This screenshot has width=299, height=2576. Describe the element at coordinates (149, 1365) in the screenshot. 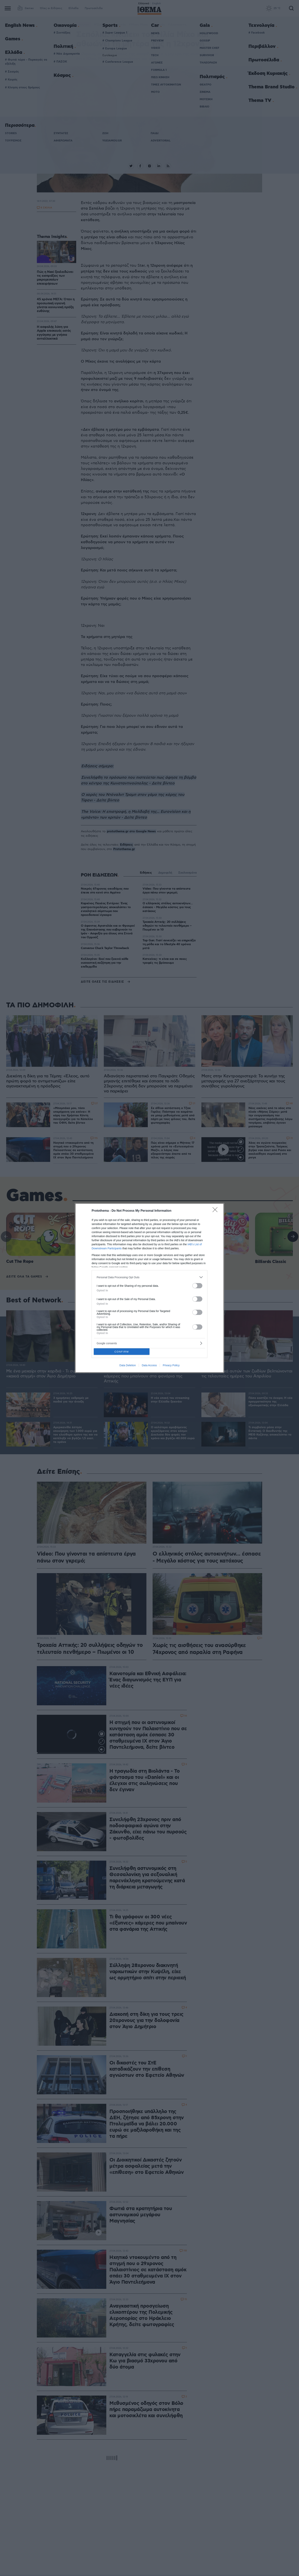

I see `Data Access` at that location.